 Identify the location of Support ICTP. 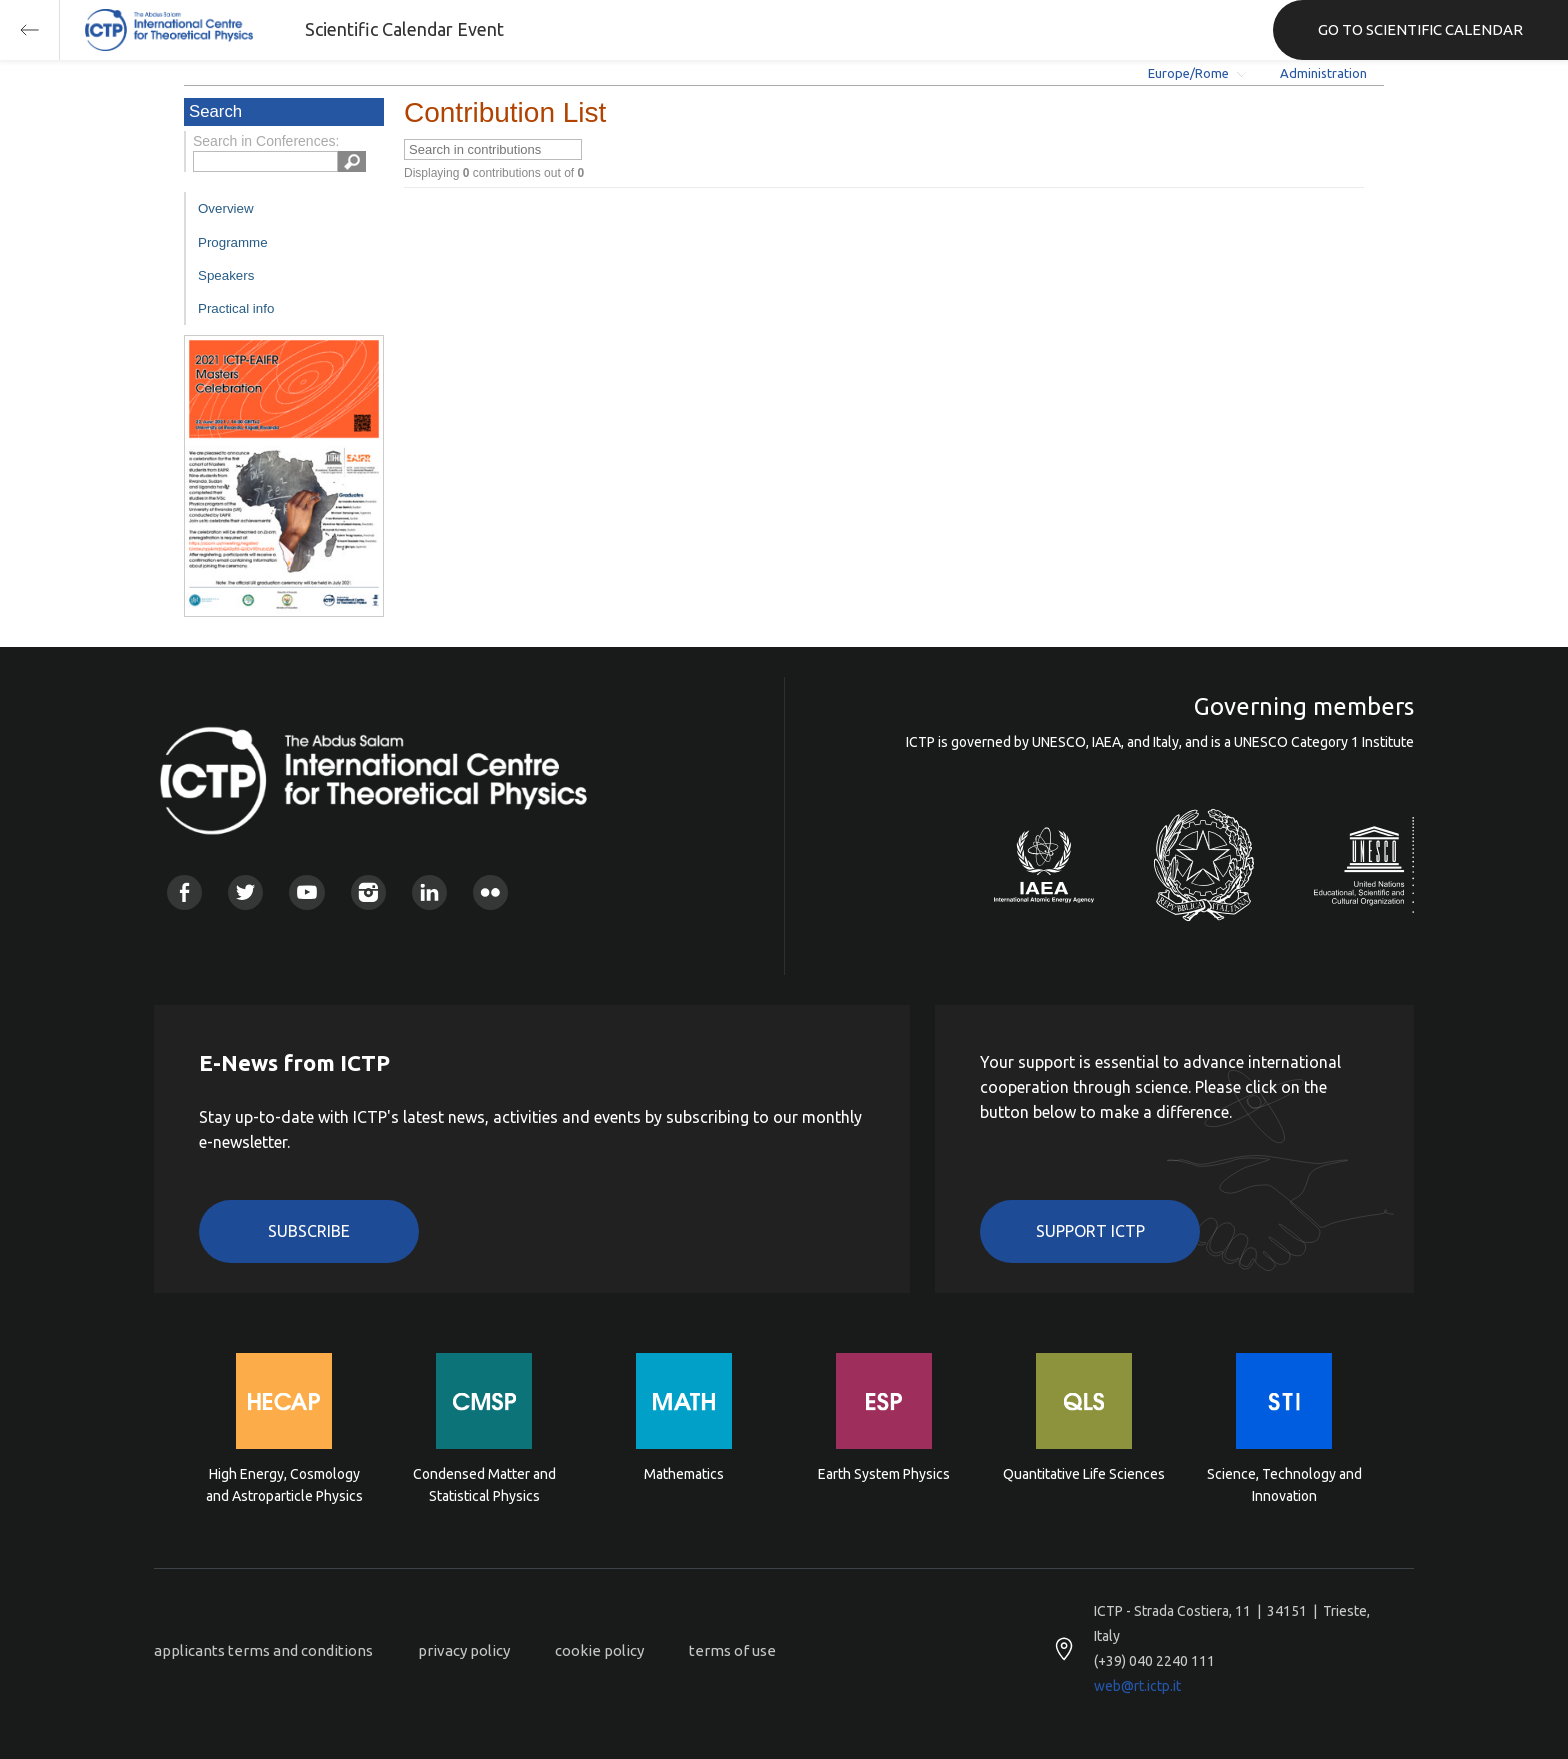
(1090, 1231).